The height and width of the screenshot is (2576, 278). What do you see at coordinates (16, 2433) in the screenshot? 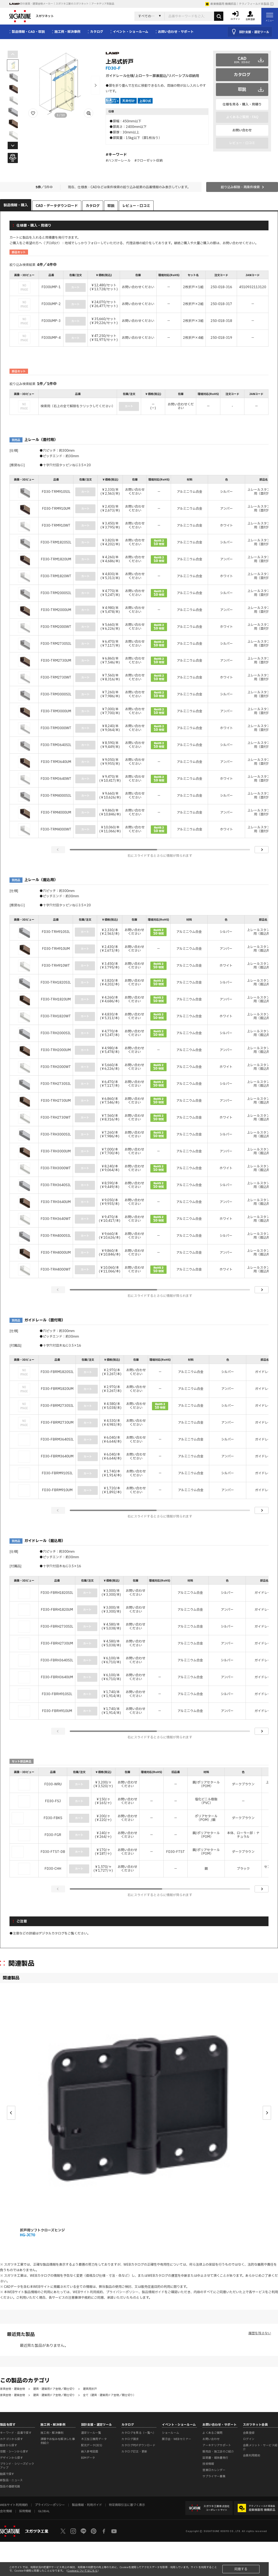
I see `キーワード・品番で探す` at bounding box center [16, 2433].